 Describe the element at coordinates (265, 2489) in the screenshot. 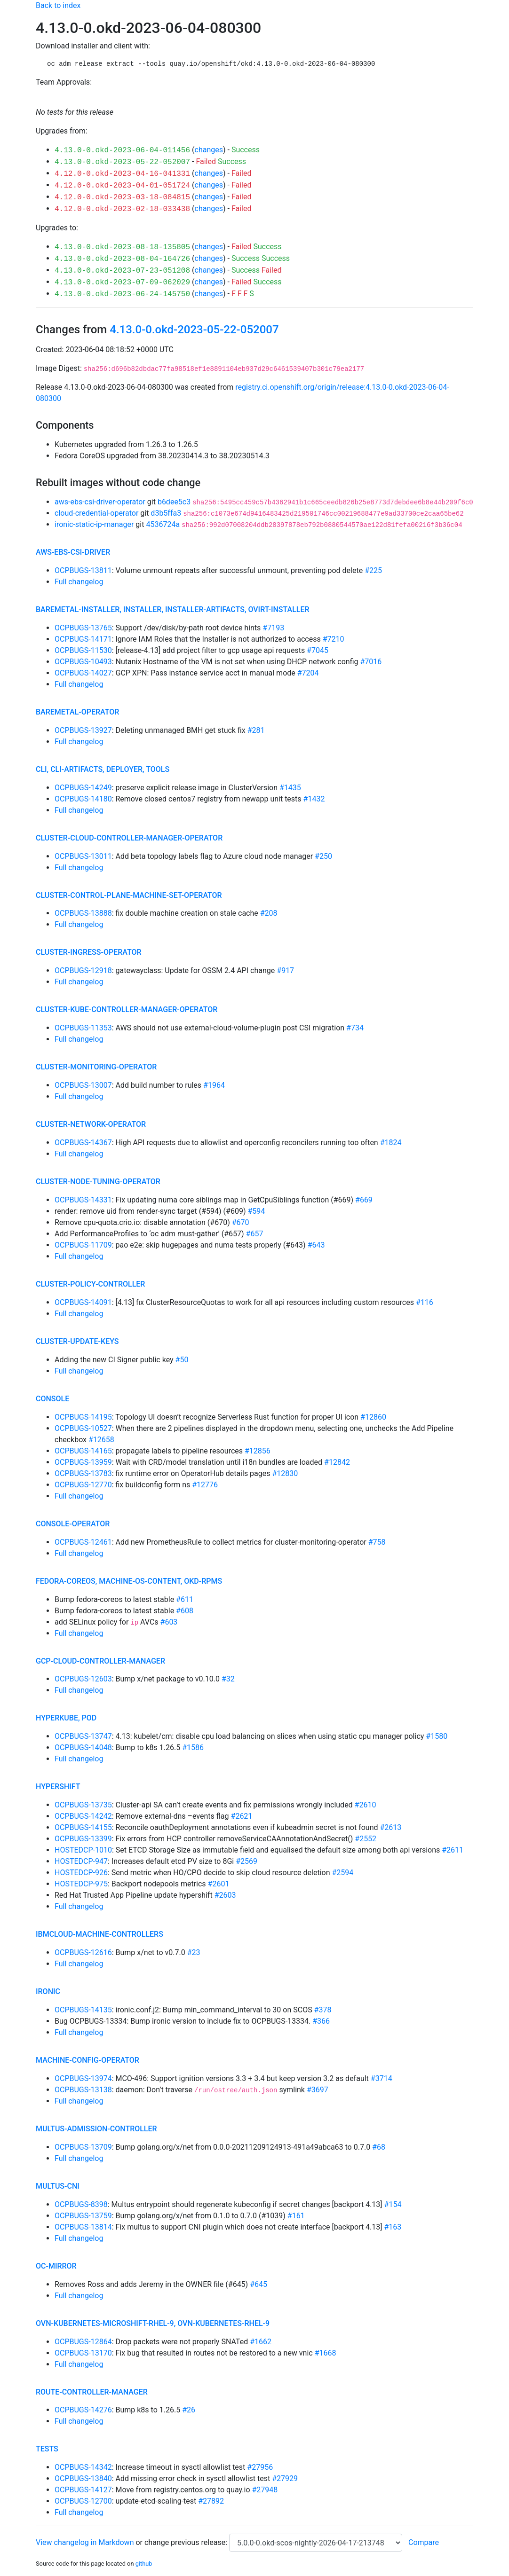

I see `#27948` at that location.